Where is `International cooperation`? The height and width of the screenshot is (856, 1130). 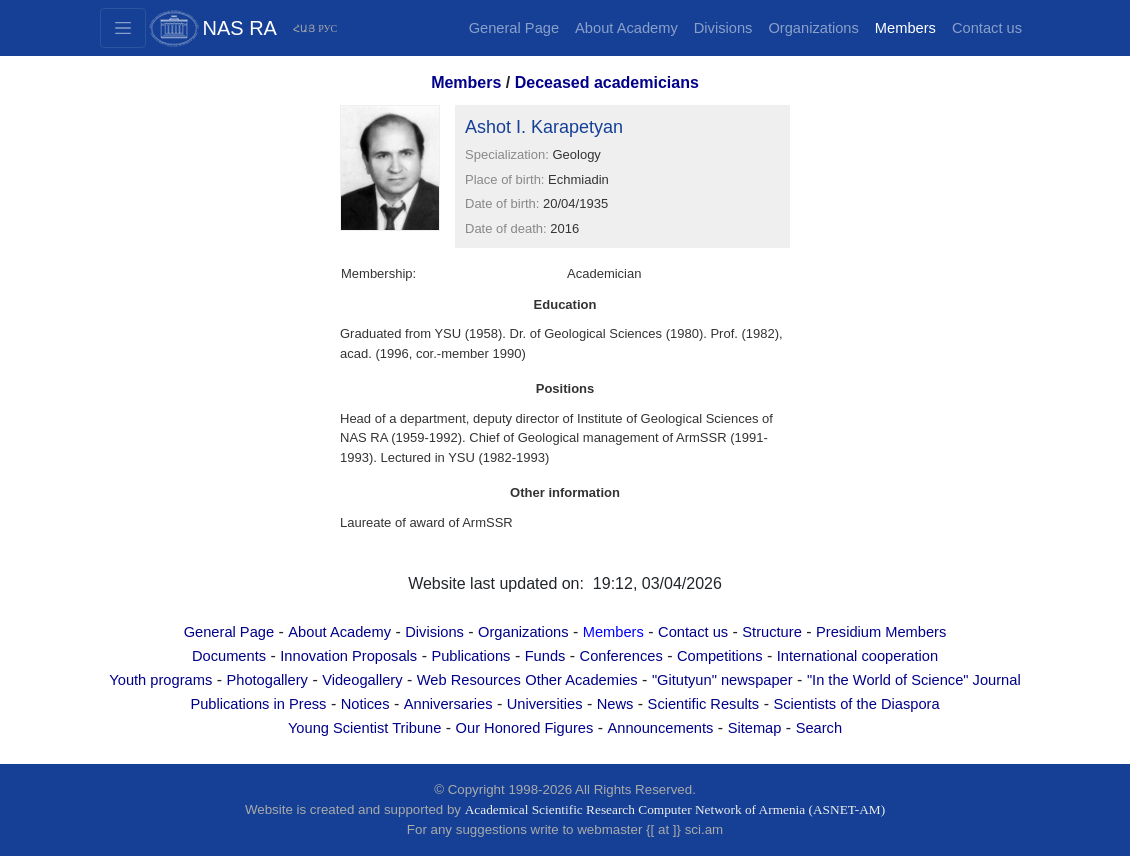
International cooperation is located at coordinates (857, 656).